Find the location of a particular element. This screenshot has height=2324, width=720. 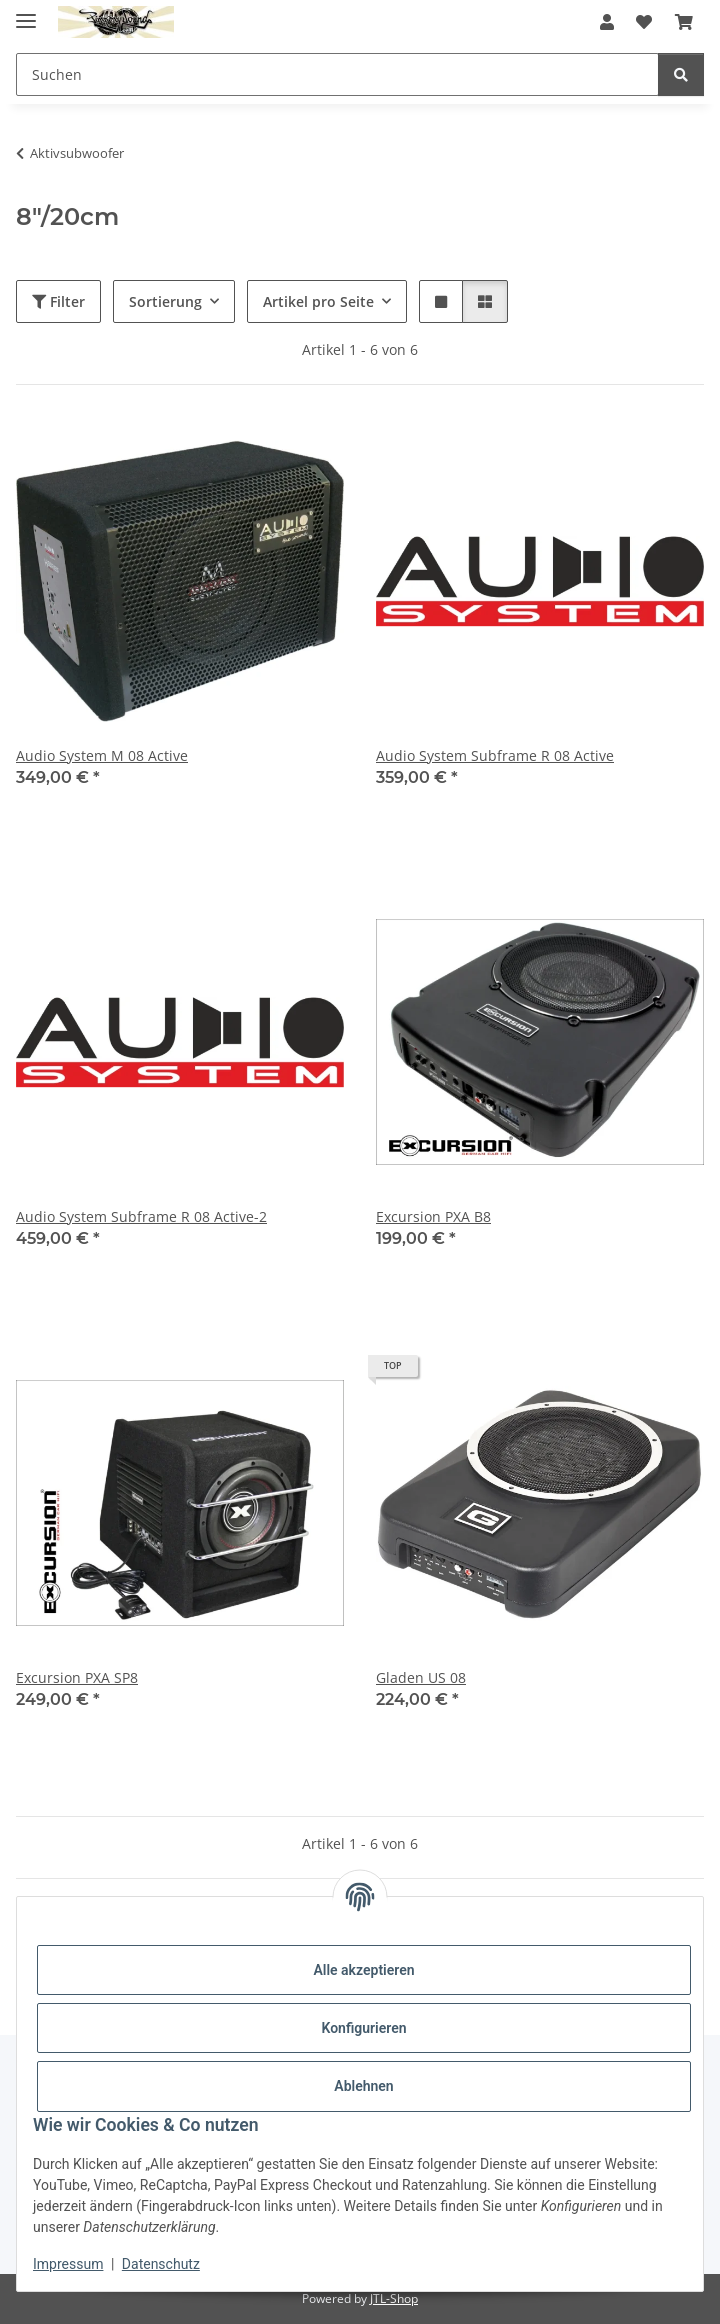

JTL-Shop is located at coordinates (394, 2298).